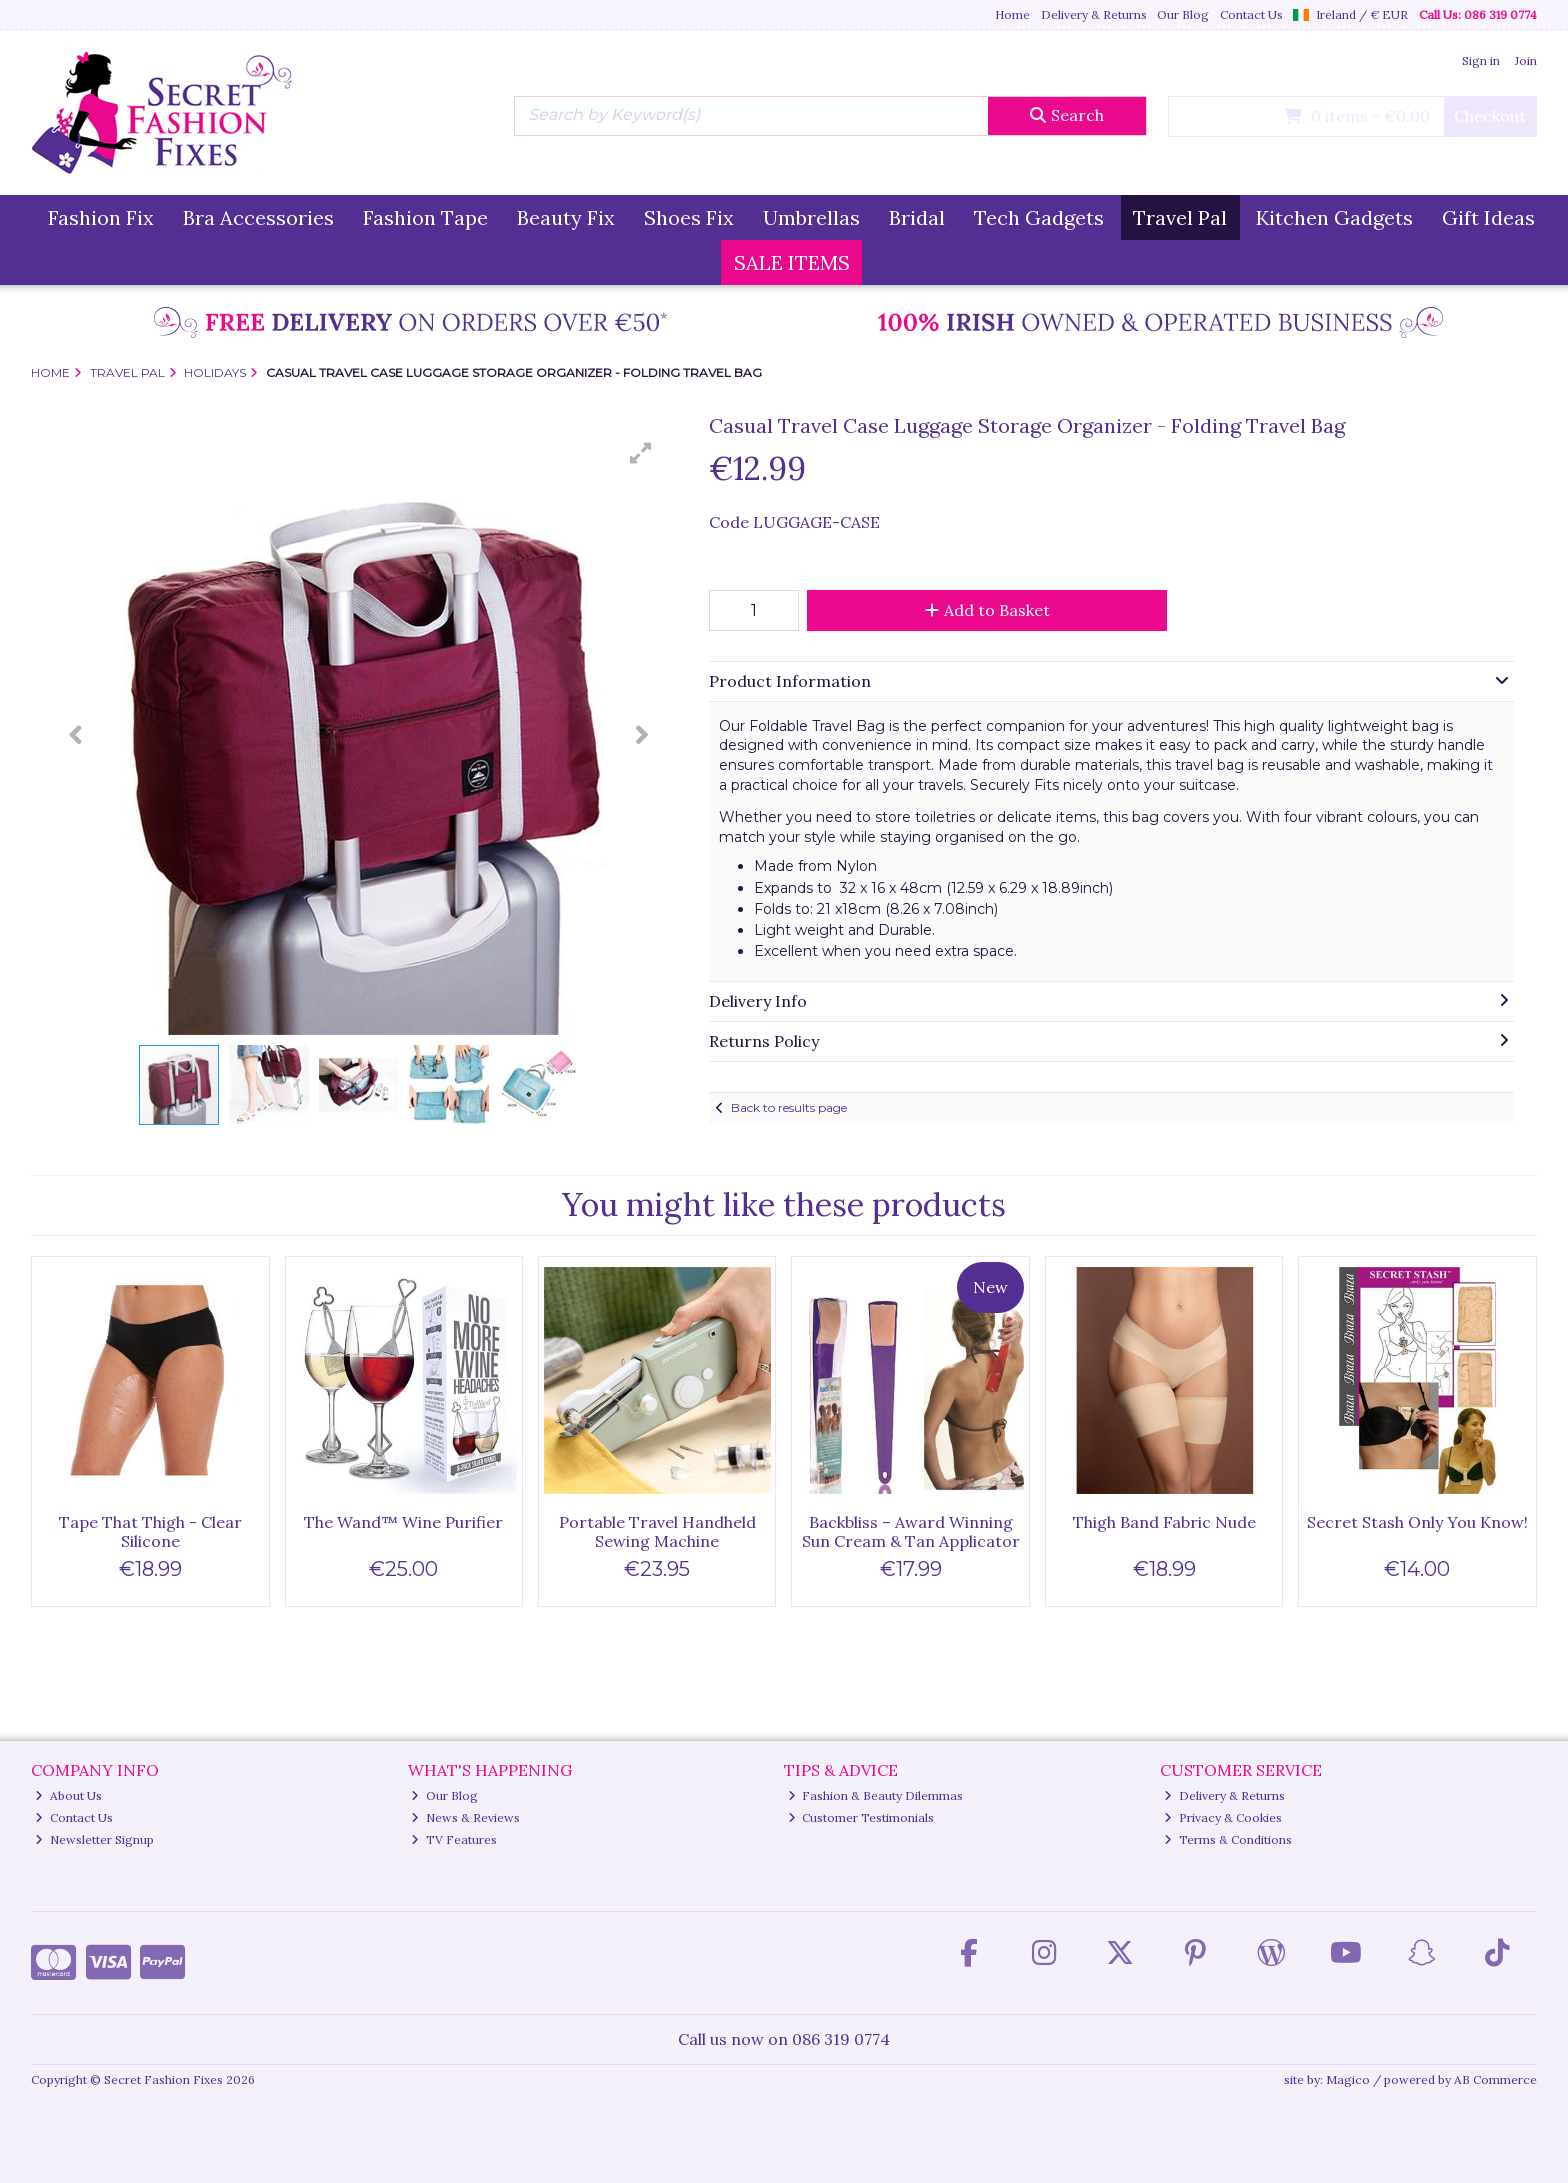 This screenshot has height=2183, width=1568. What do you see at coordinates (876, 1795) in the screenshot?
I see `Fashion & Beauty Dilemmas` at bounding box center [876, 1795].